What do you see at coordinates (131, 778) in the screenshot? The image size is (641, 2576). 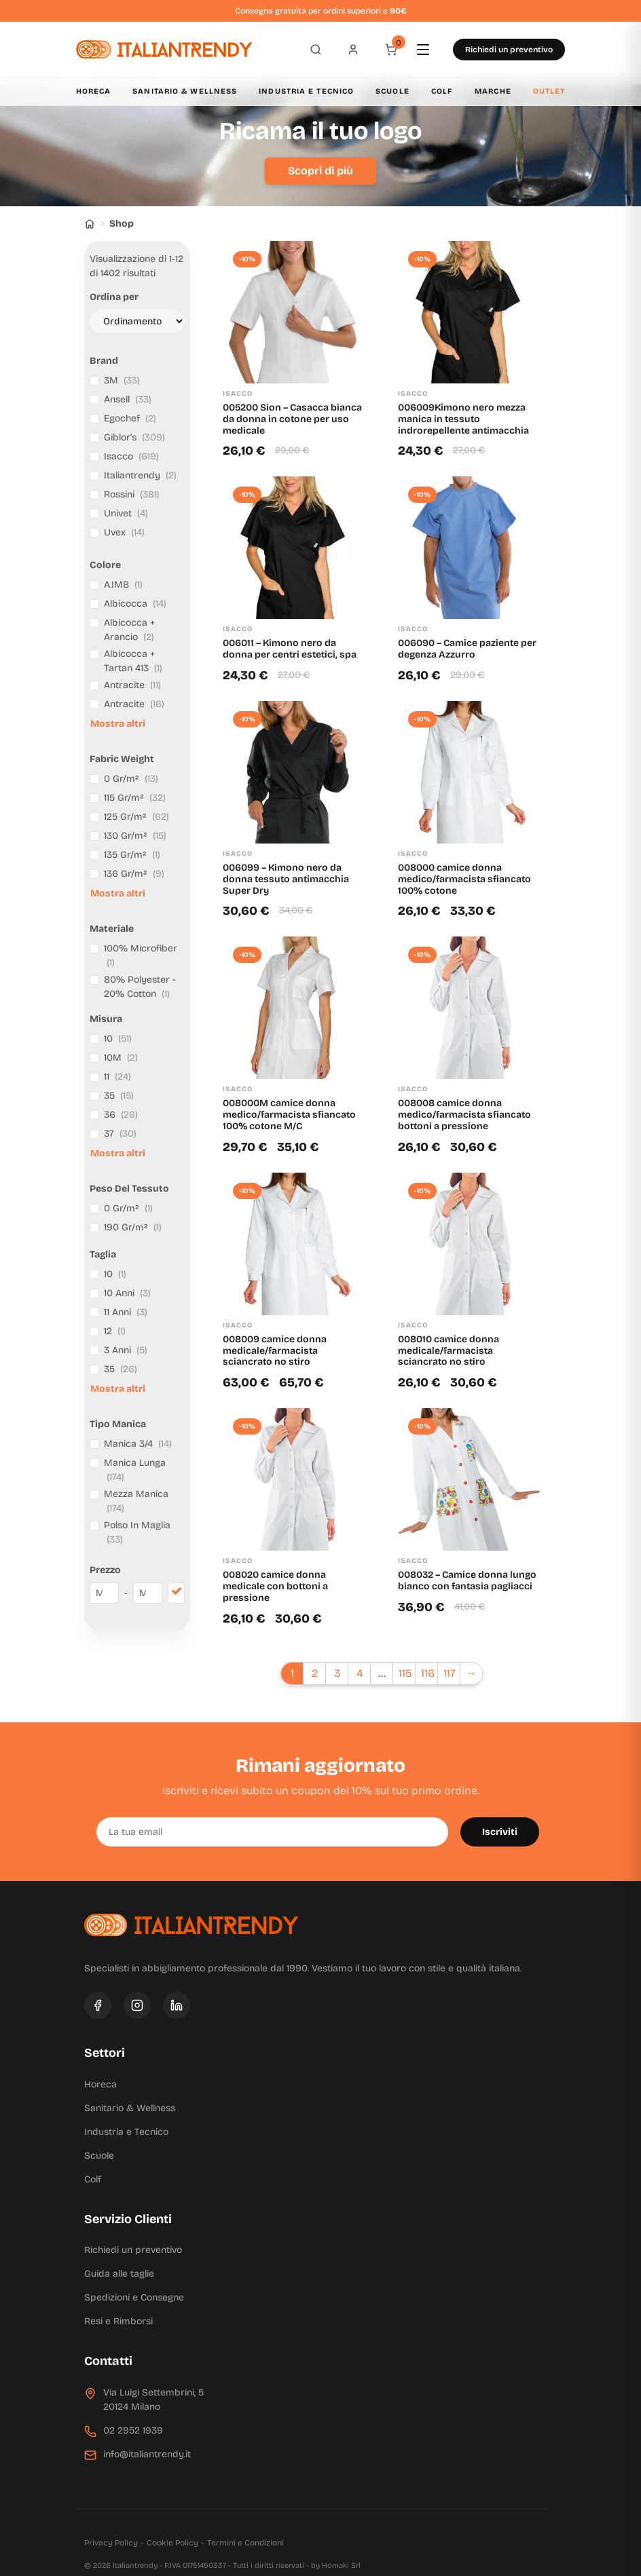 I see `0 Gr/m²` at bounding box center [131, 778].